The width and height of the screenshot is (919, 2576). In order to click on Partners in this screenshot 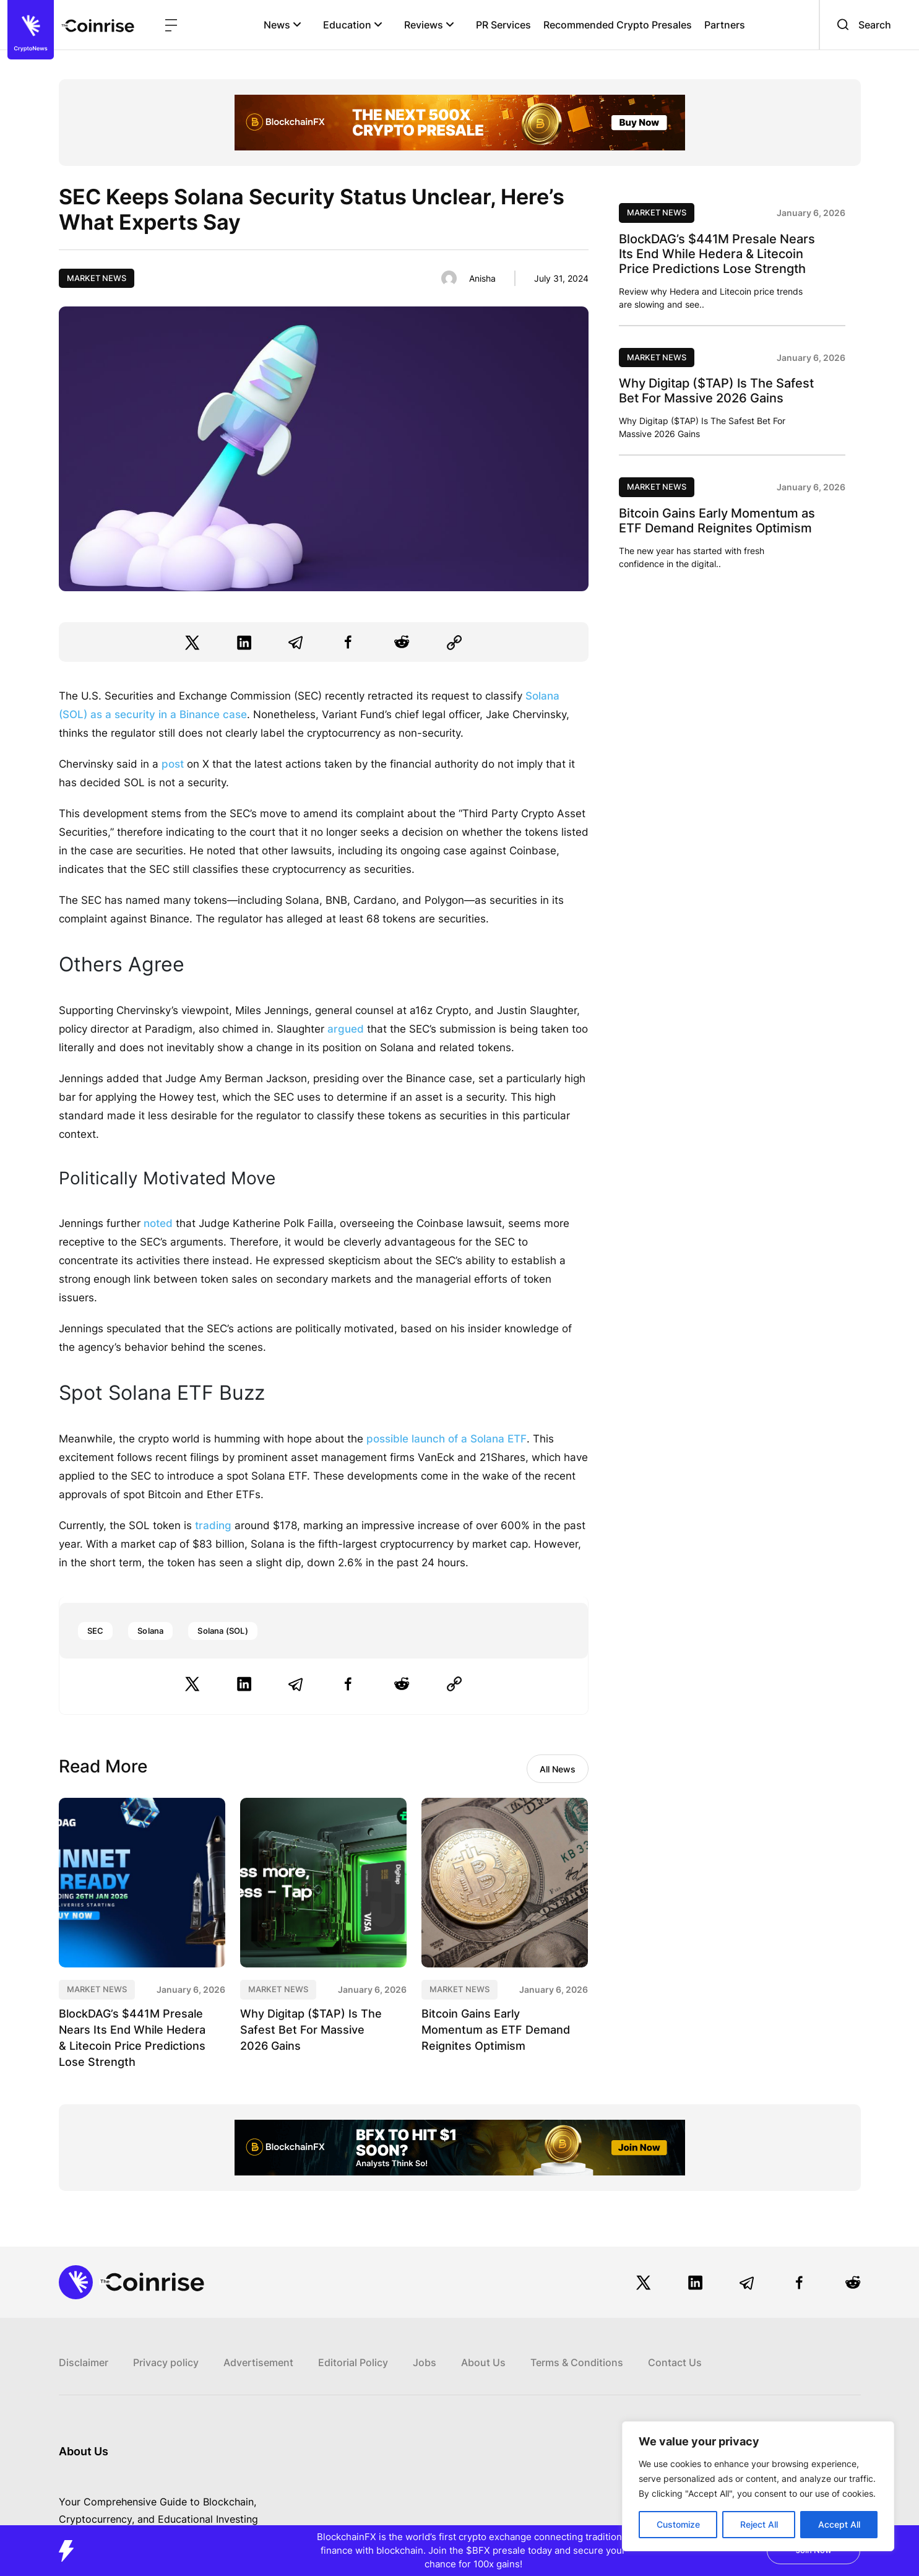, I will do `click(724, 25)`.